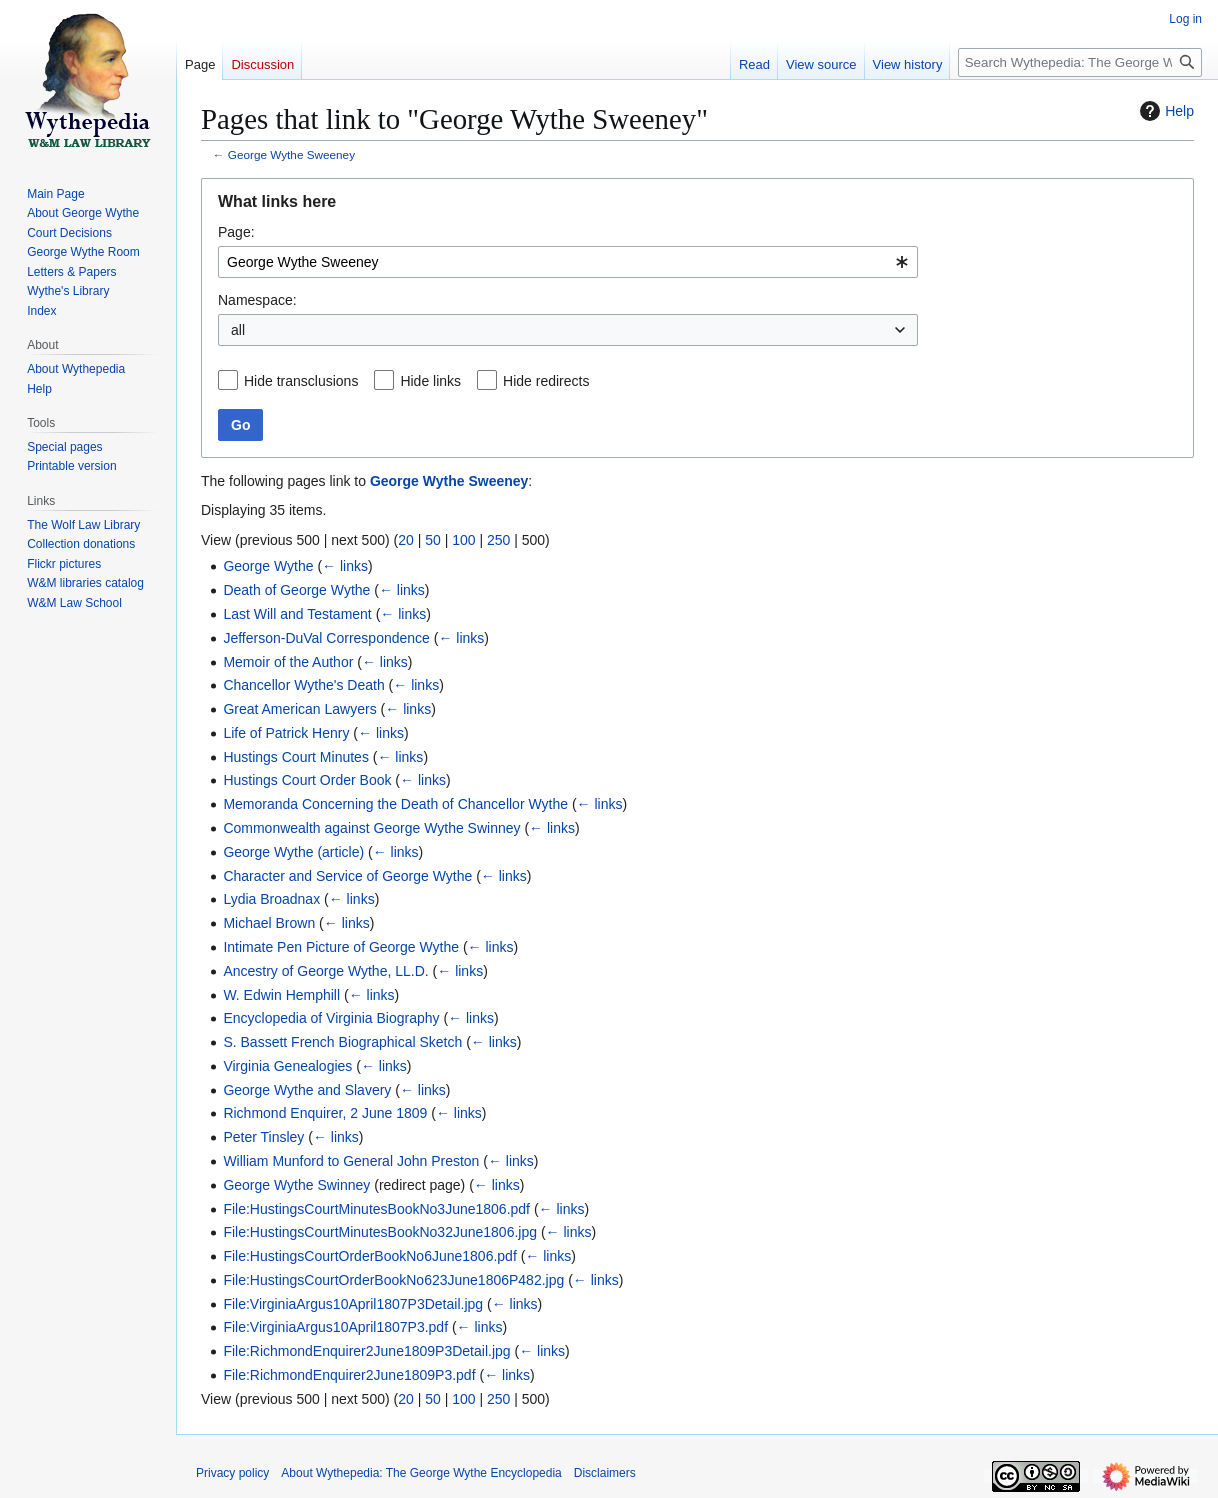 The image size is (1218, 1498). What do you see at coordinates (342, 1042) in the screenshot?
I see `S. Bassett French Biographical Sketch` at bounding box center [342, 1042].